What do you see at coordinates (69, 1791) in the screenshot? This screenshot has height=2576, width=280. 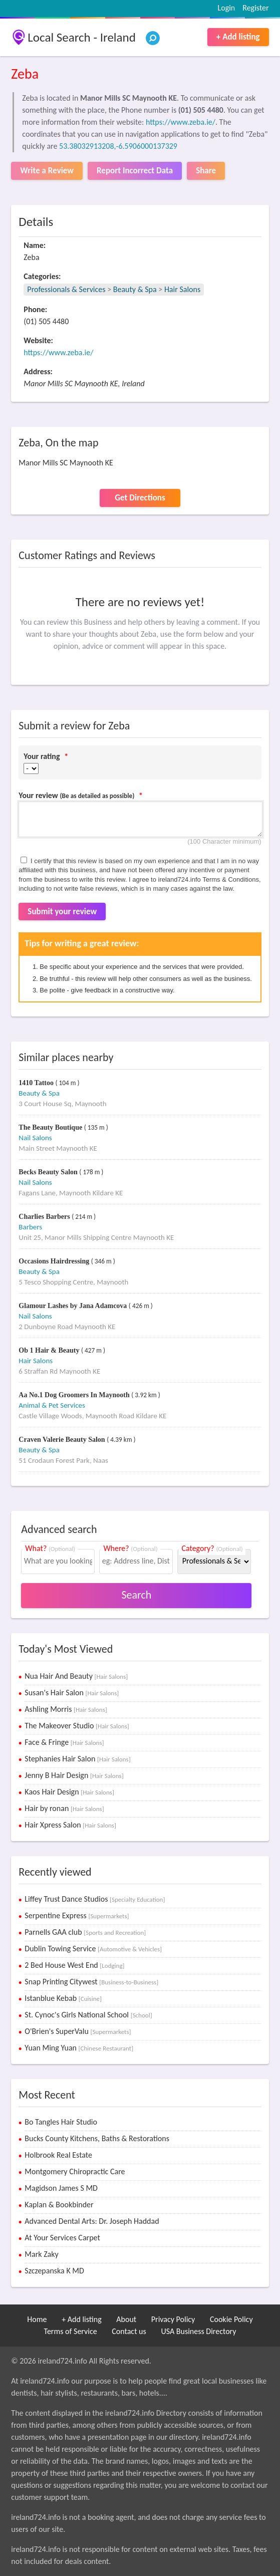 I see `Kaos Hair Design` at bounding box center [69, 1791].